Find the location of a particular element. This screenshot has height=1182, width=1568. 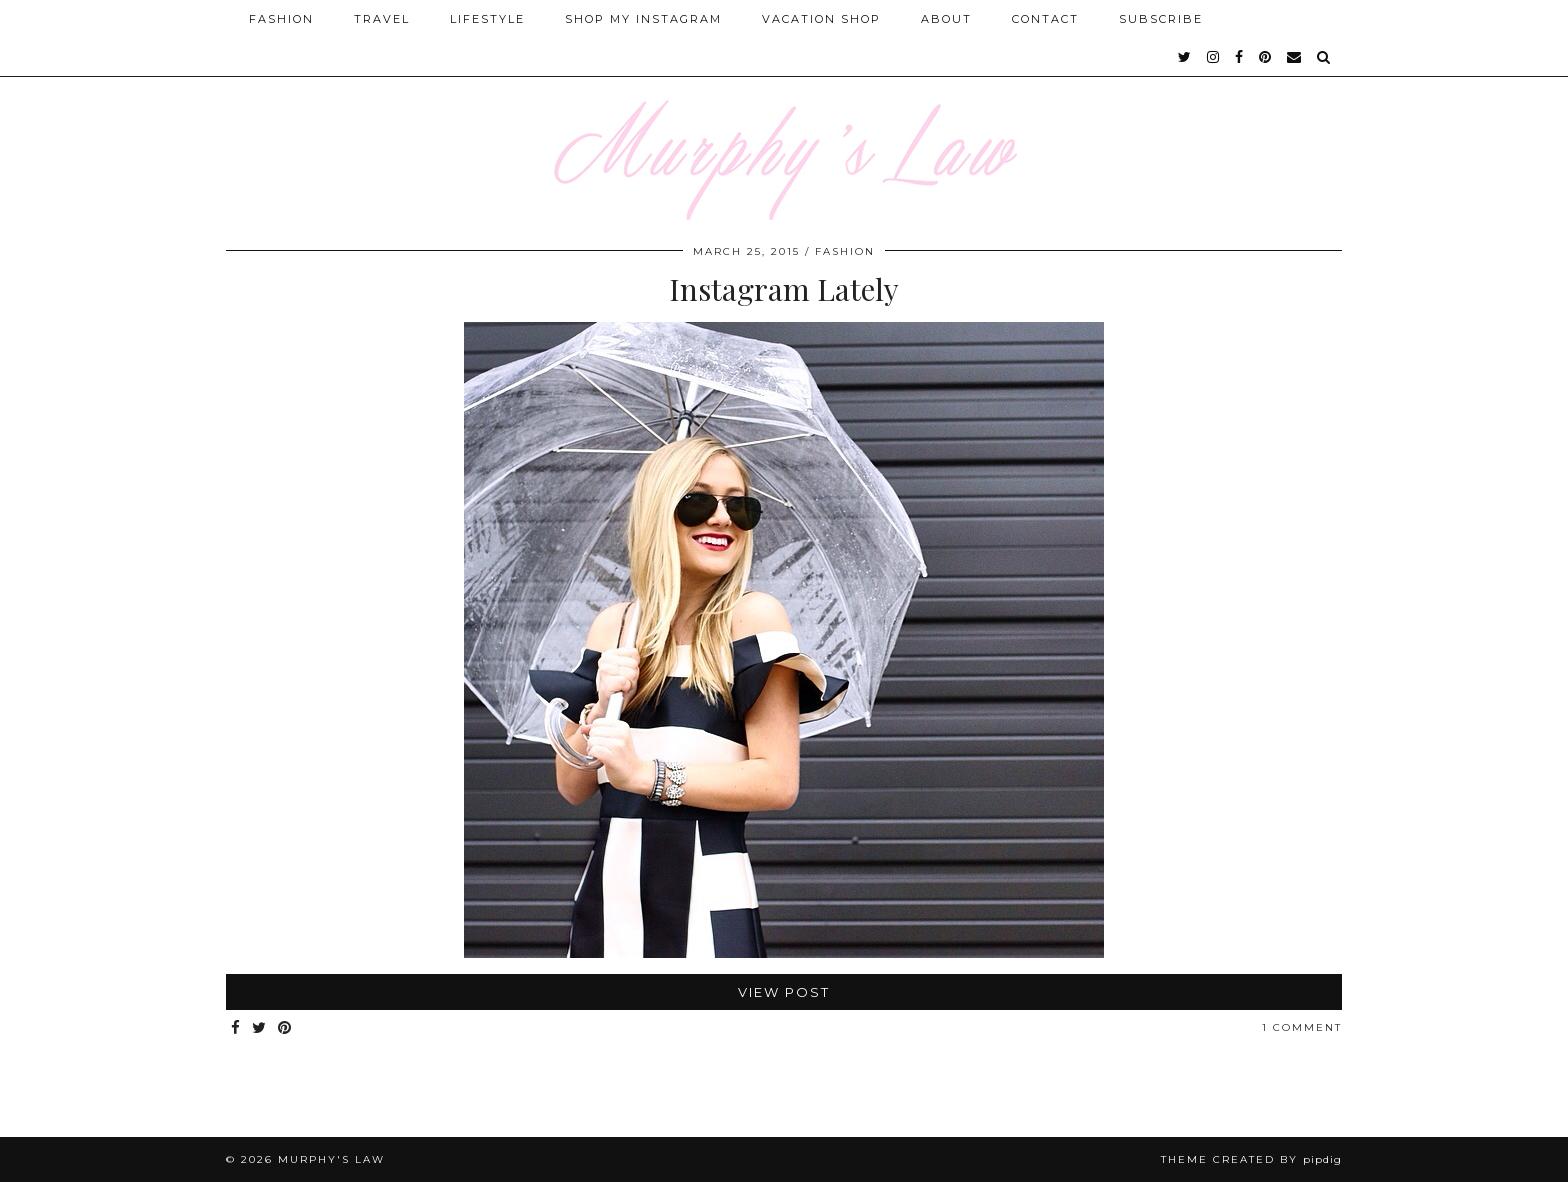

[facebook] is located at coordinates (1240, 57).